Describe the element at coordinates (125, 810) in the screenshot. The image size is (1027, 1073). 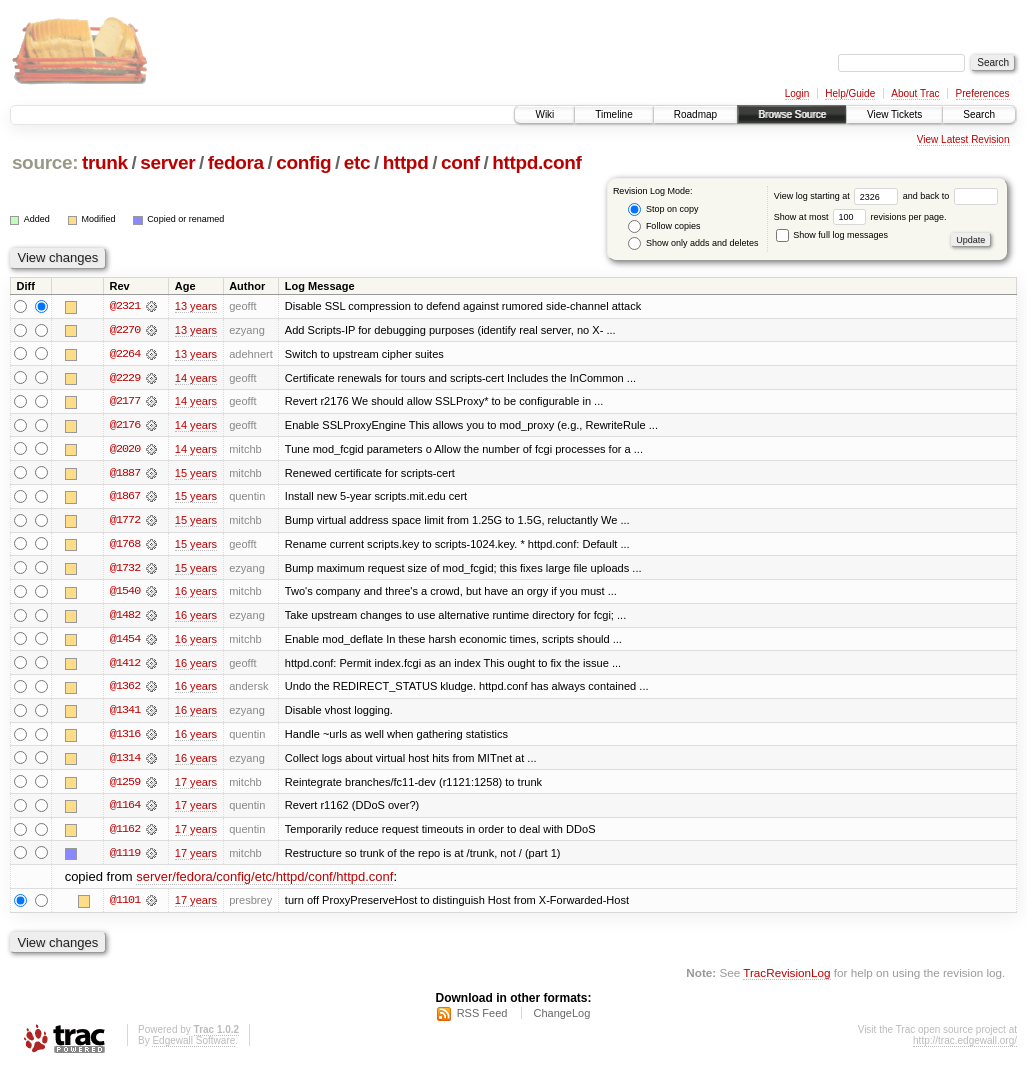
I see `@1164` at that location.